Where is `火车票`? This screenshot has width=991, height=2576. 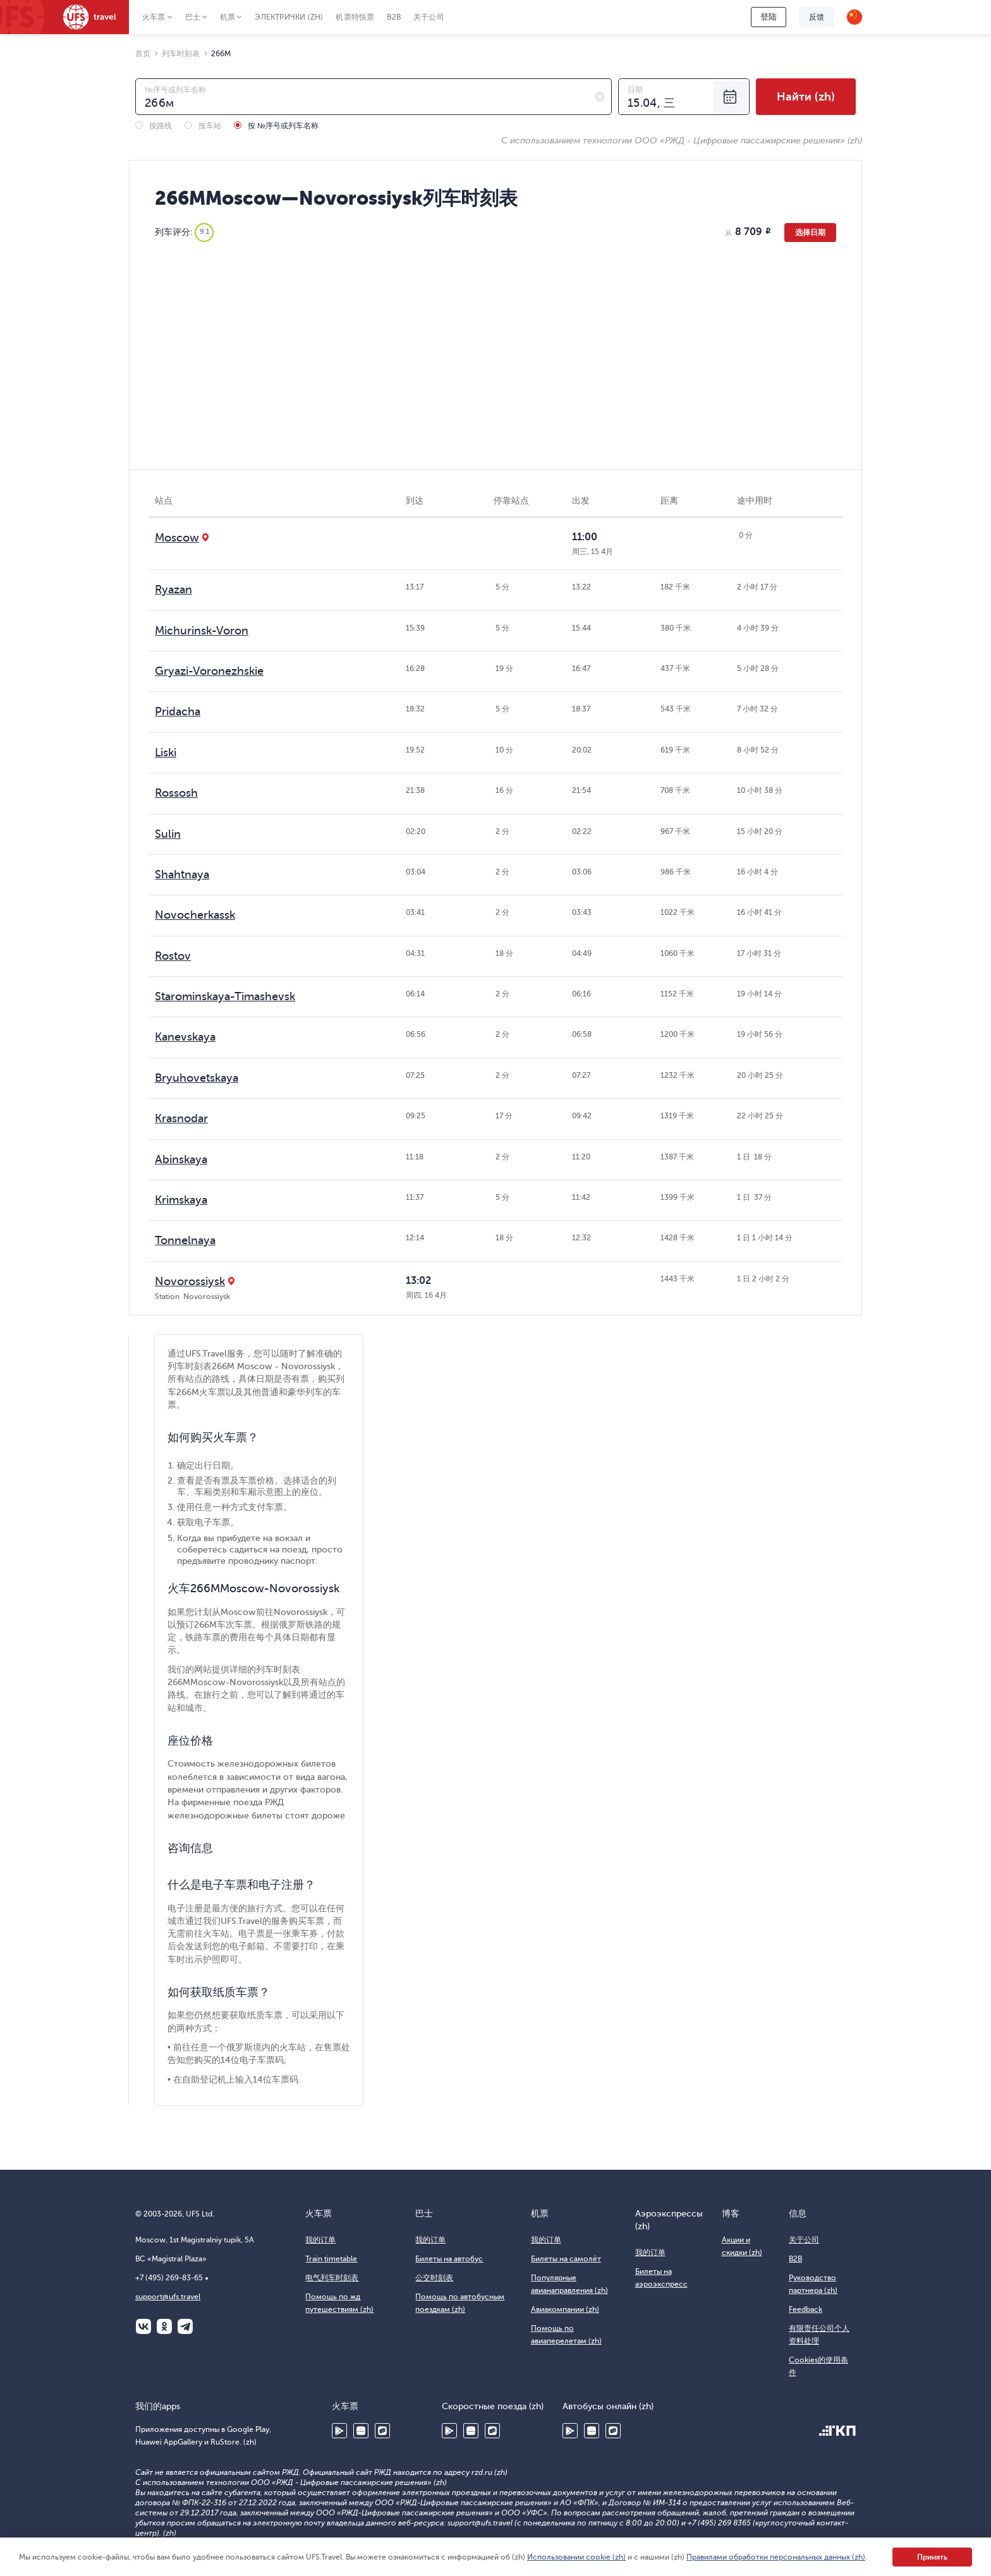 火车票 is located at coordinates (154, 17).